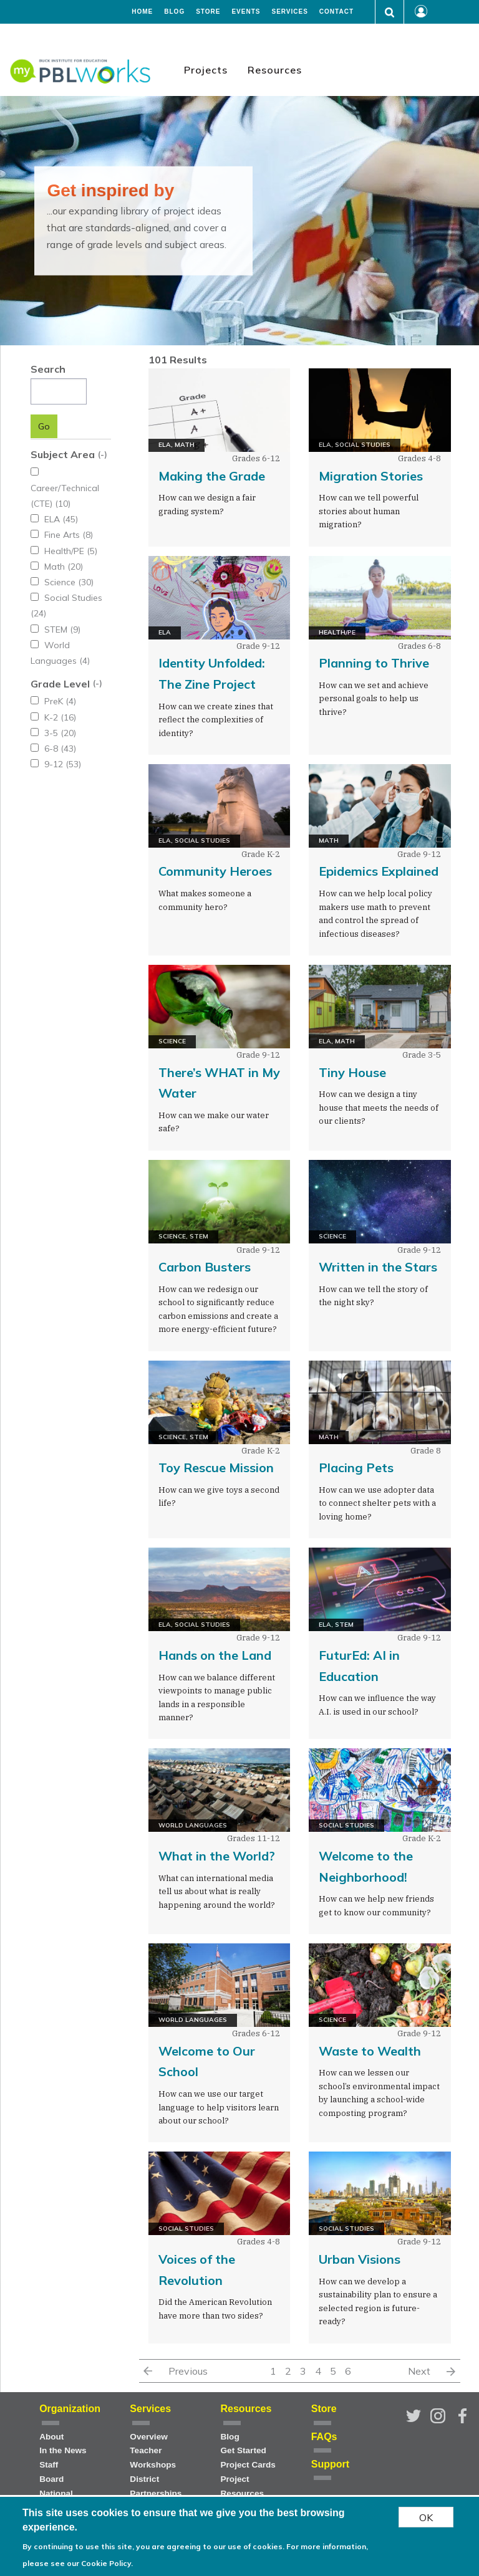 The height and width of the screenshot is (2576, 479). Describe the element at coordinates (245, 12) in the screenshot. I see `Events` at that location.